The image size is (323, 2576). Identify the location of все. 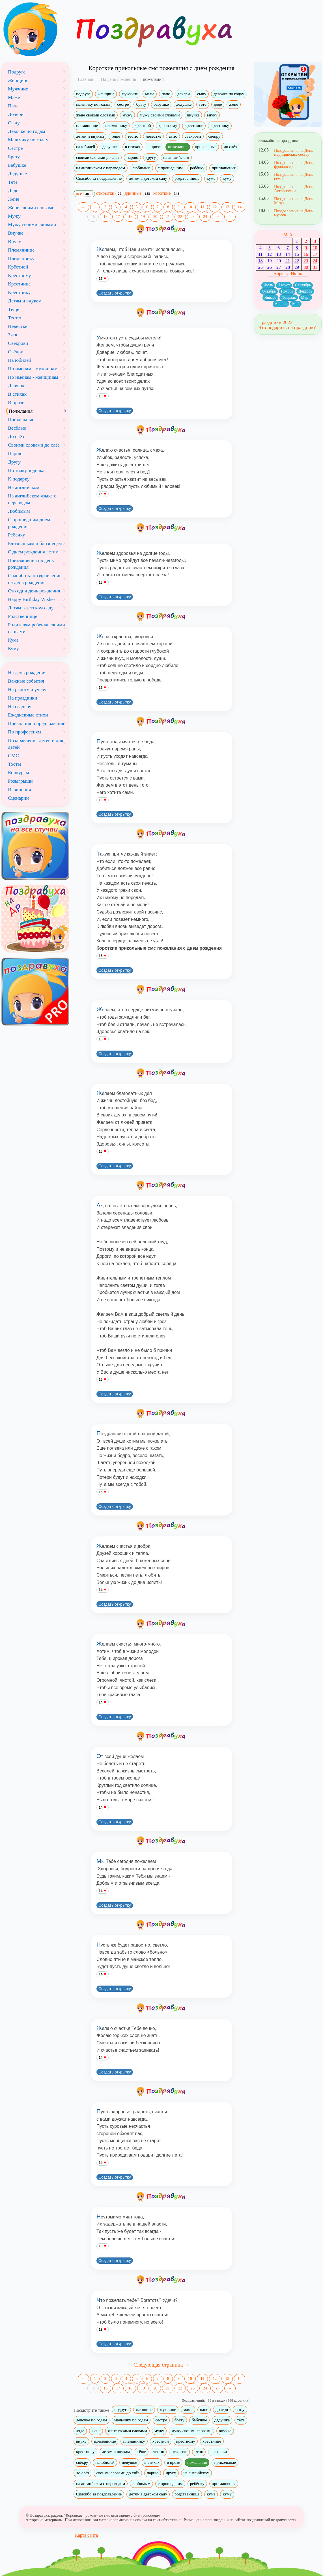
(84, 194).